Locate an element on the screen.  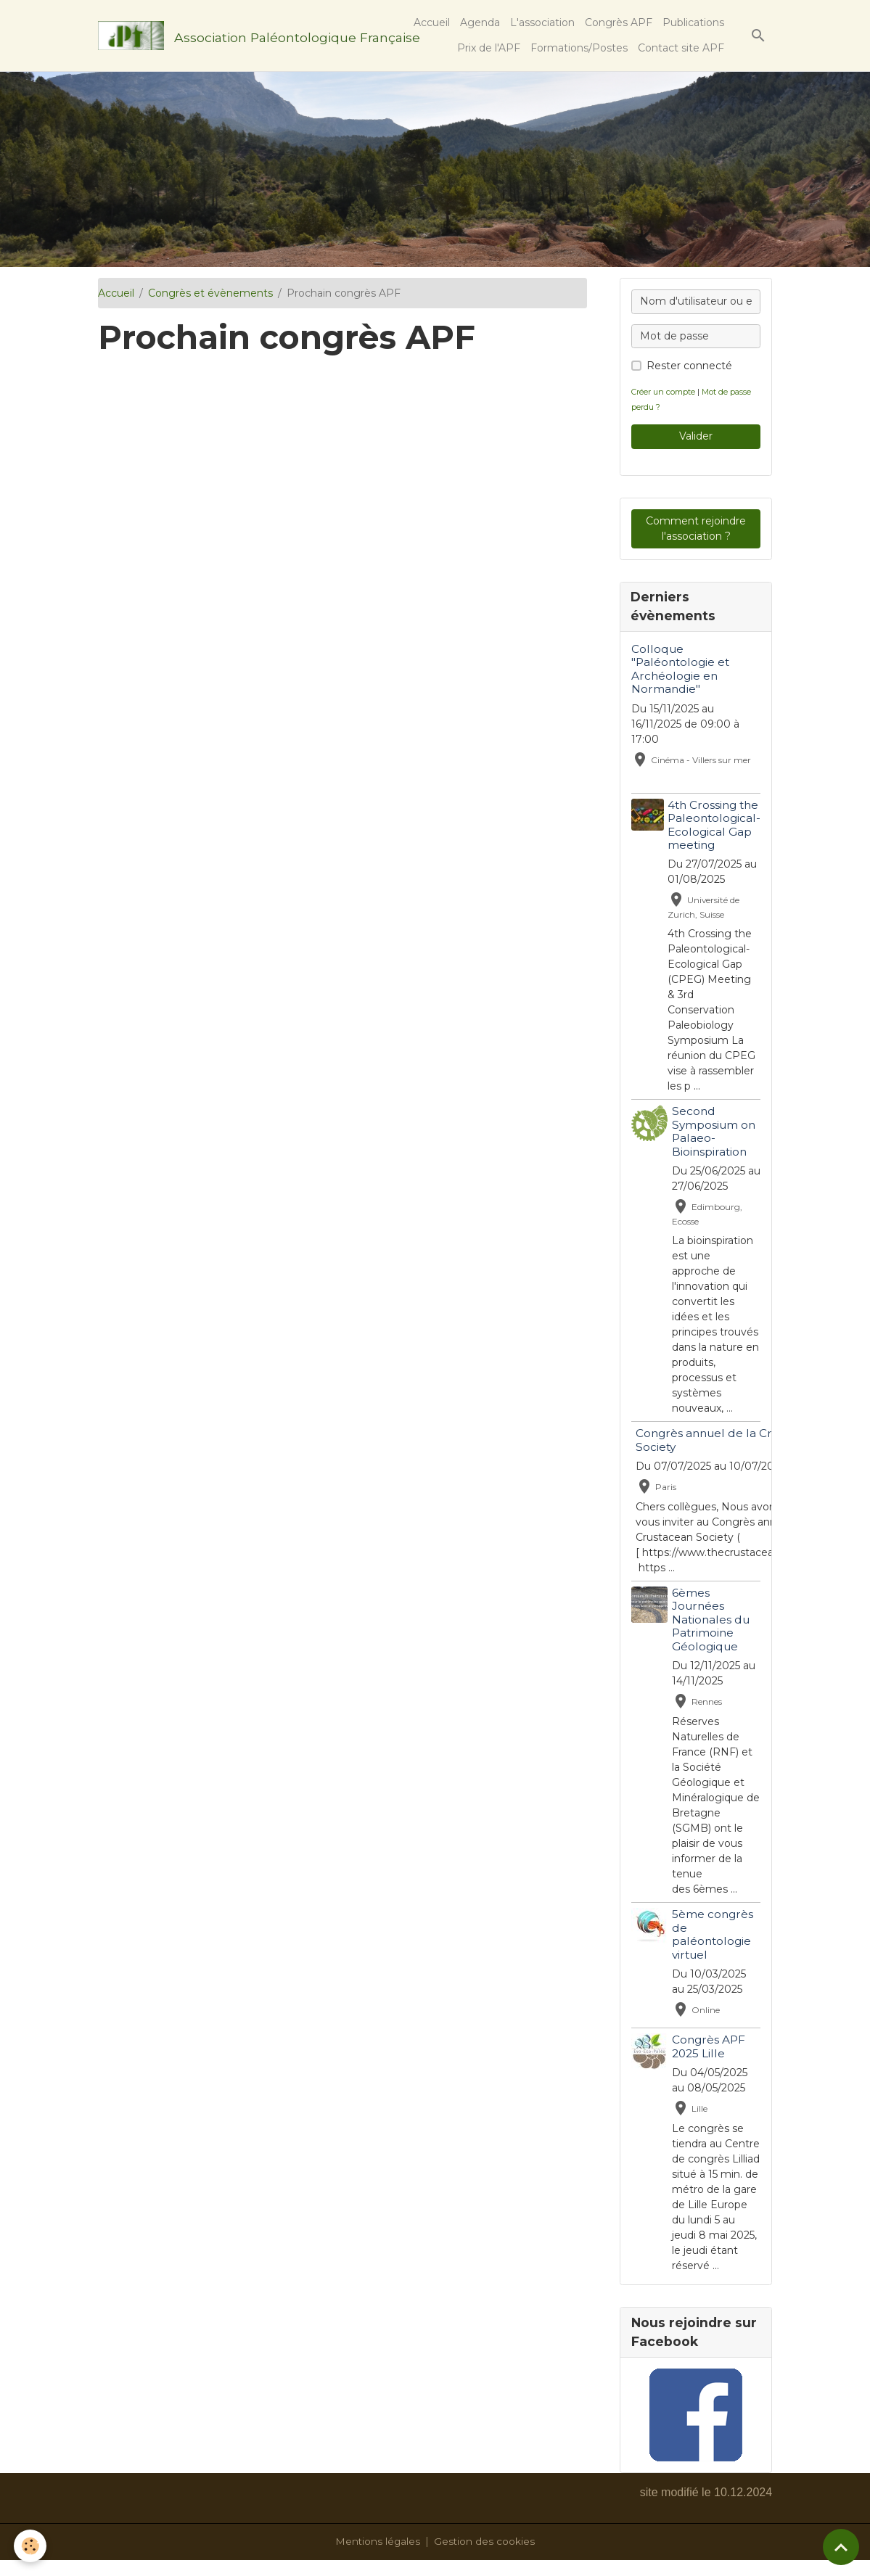
6èmes Journées Nationales du Patrimoine Géologique is located at coordinates (711, 1620).